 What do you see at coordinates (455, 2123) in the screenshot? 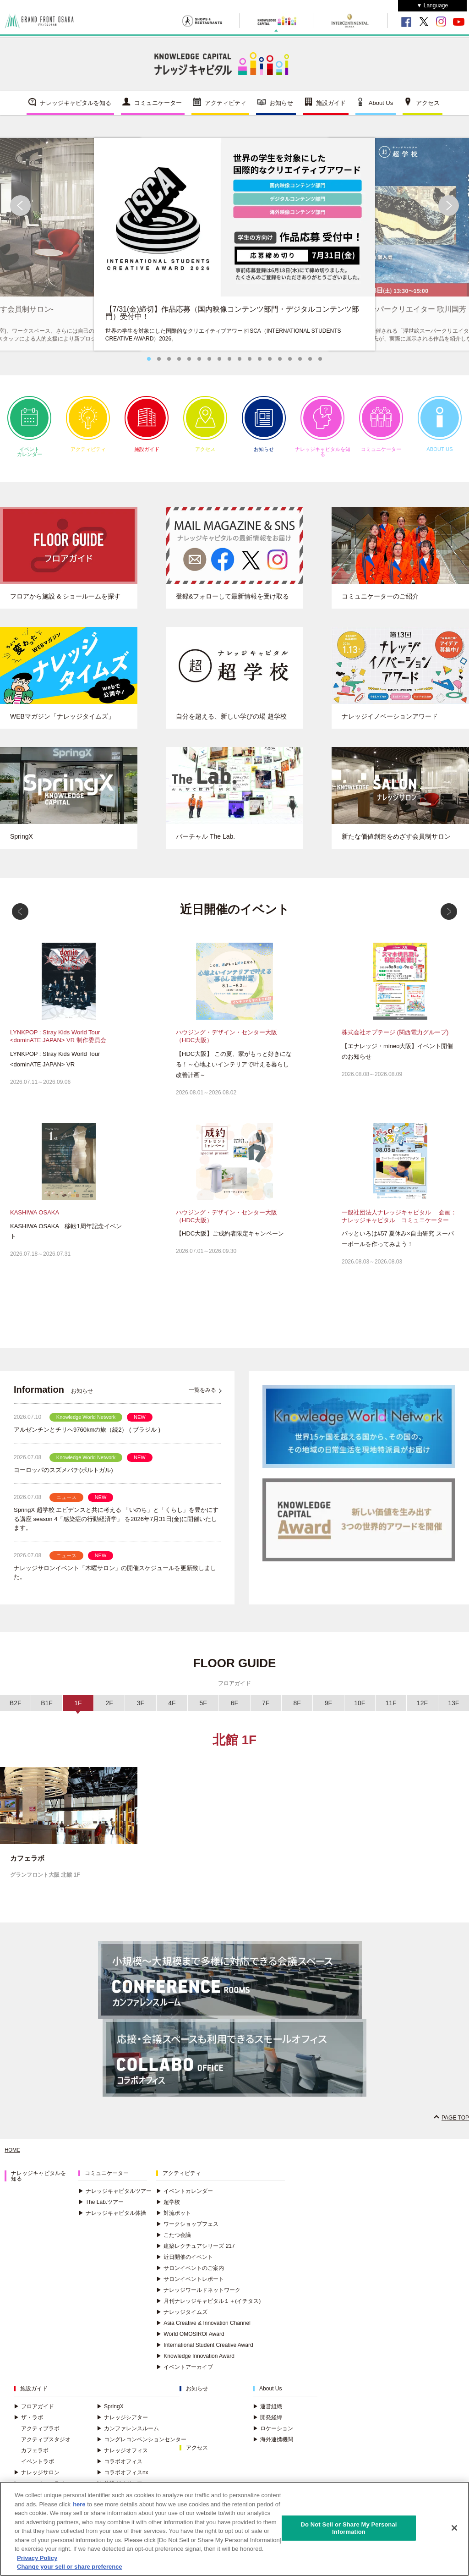
I see `PAGE TOP` at bounding box center [455, 2123].